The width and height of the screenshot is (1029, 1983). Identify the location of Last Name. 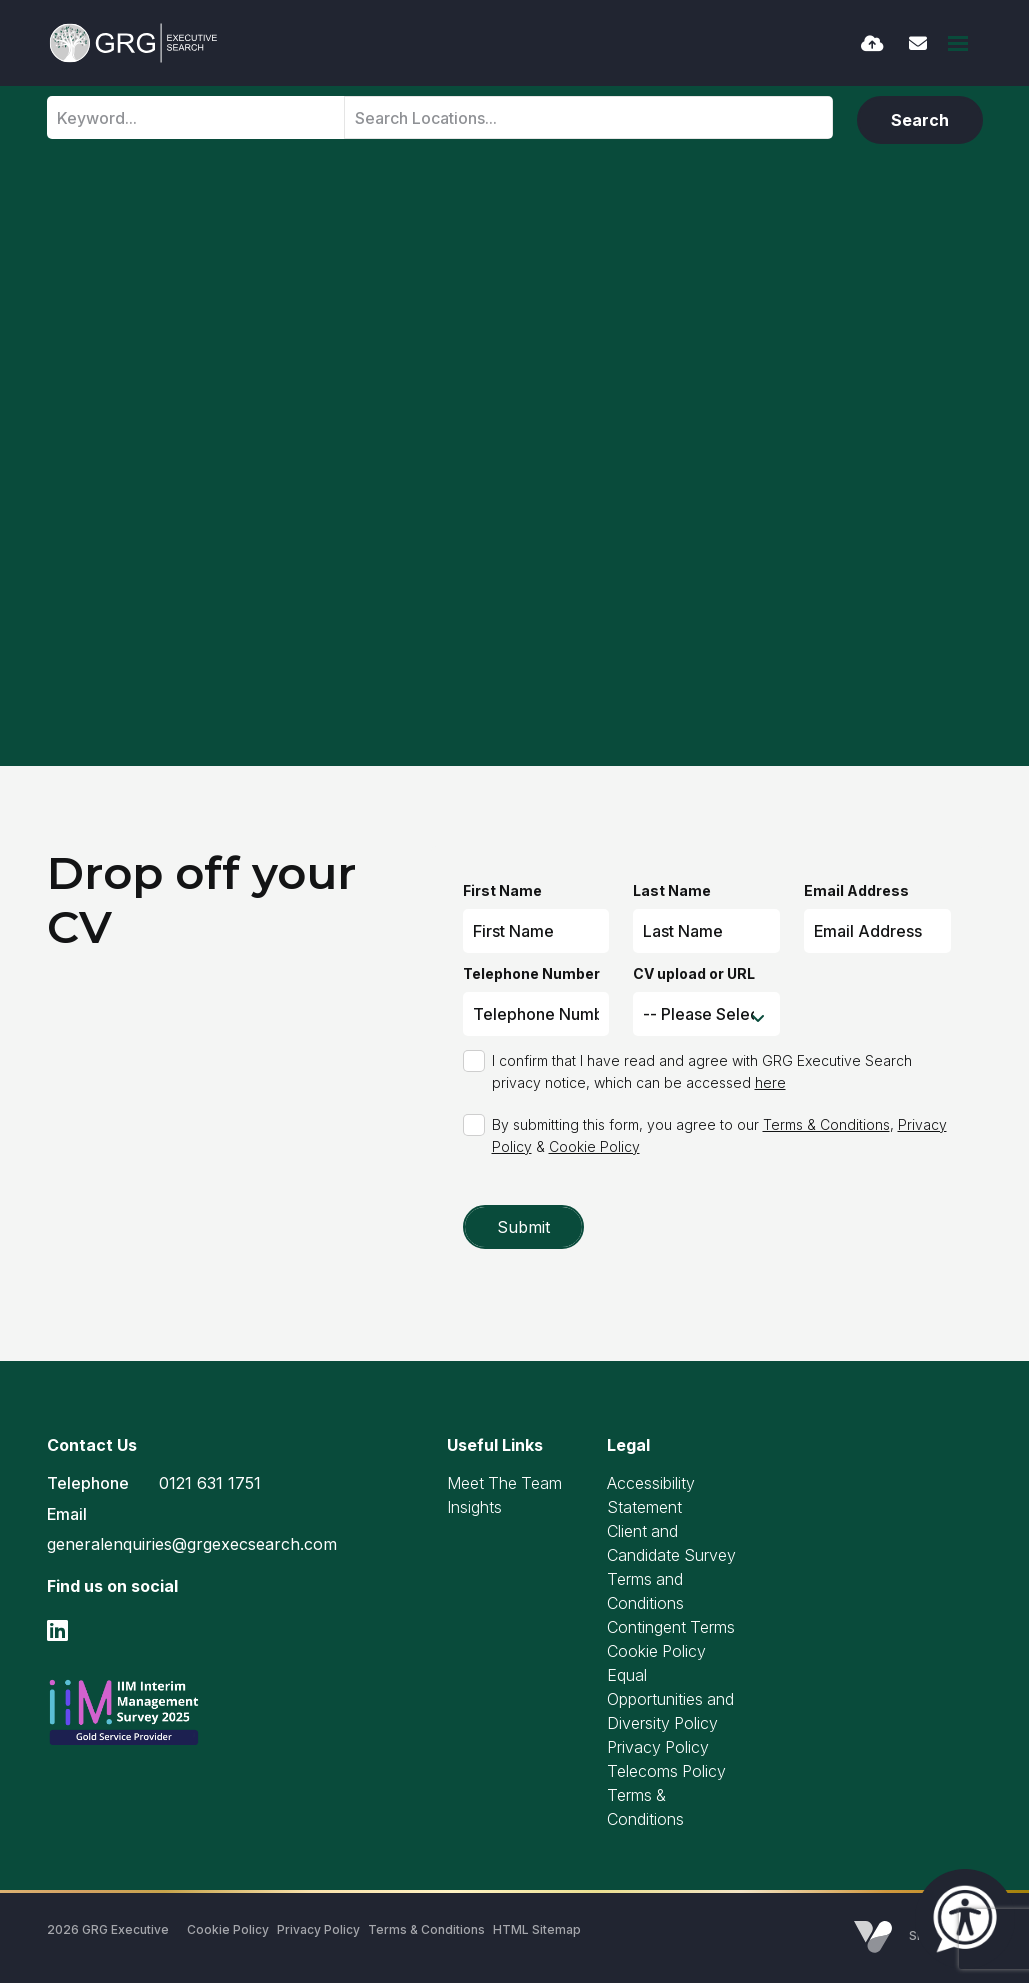
(672, 890).